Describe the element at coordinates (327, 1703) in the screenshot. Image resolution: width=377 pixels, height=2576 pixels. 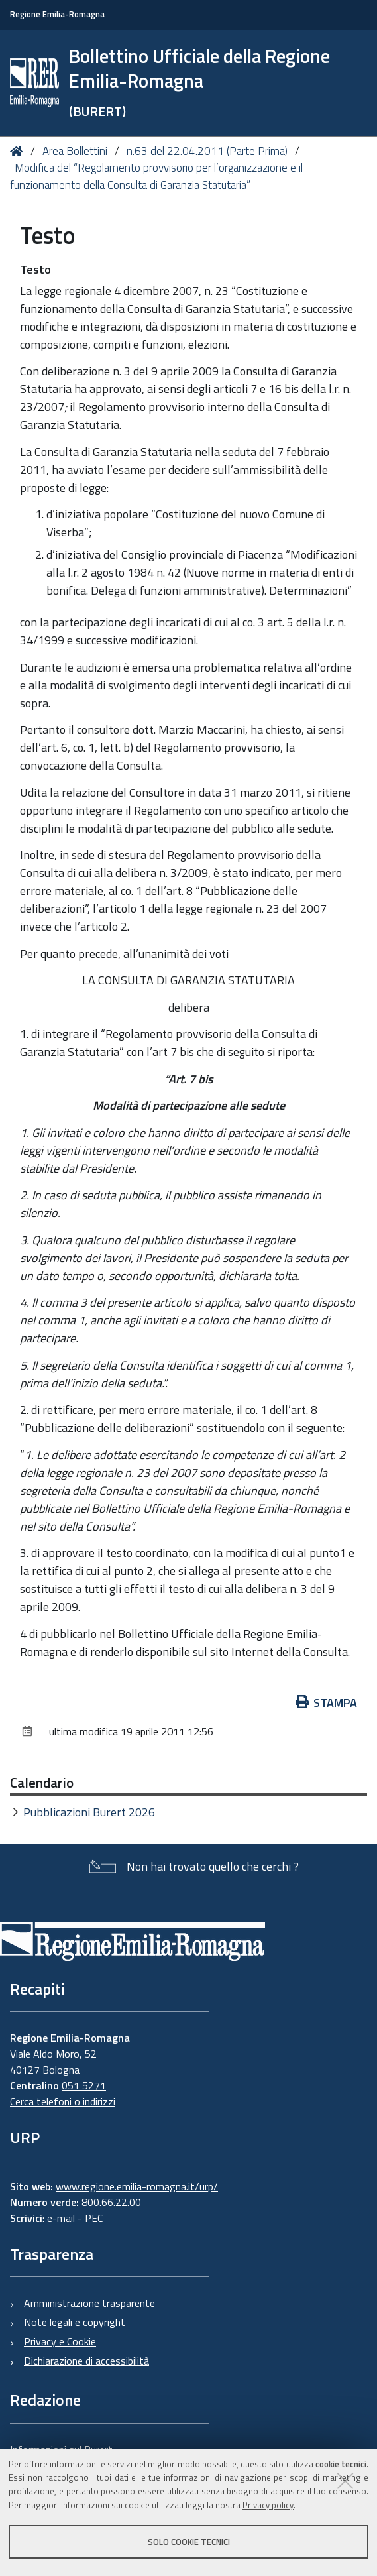
I see `Stampa` at that location.